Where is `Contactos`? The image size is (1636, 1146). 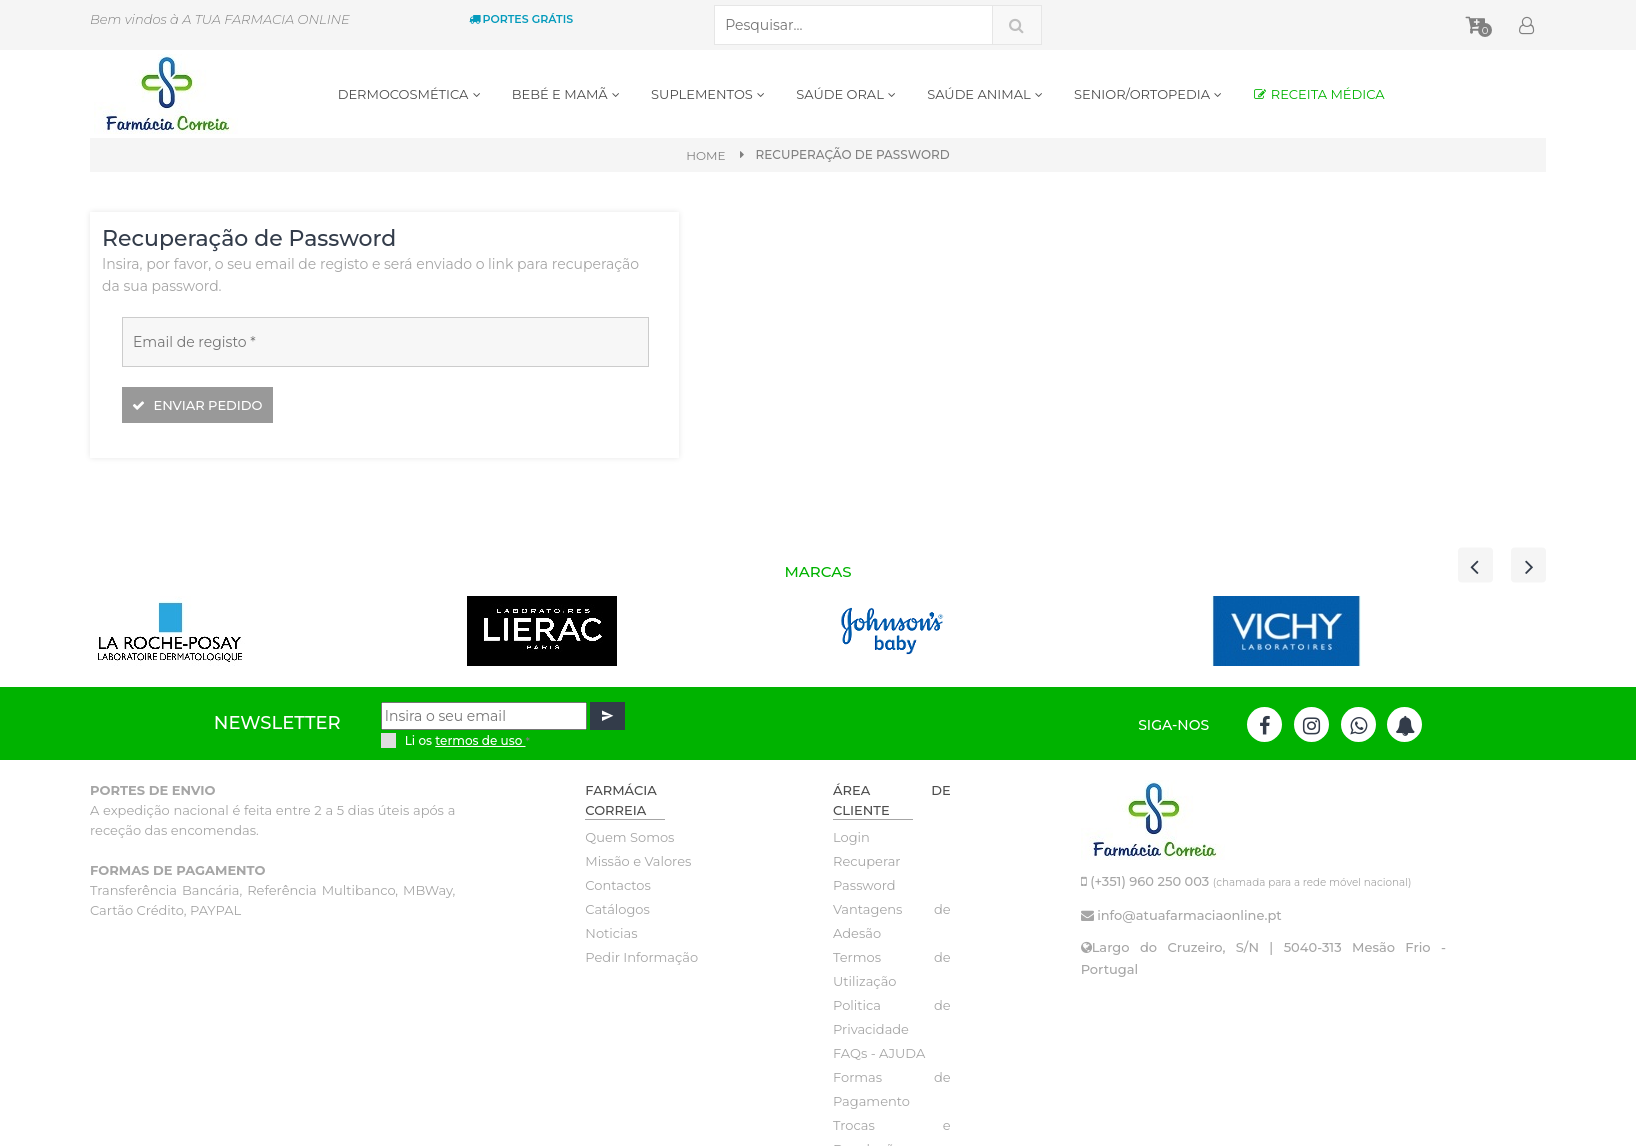
Contactos is located at coordinates (617, 885).